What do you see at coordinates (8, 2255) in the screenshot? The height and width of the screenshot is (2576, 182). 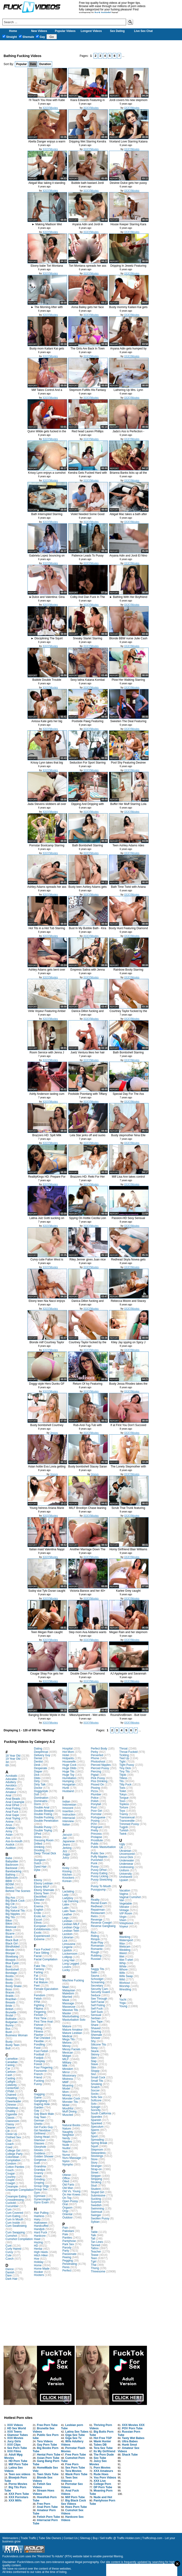 I see `Cute` at bounding box center [8, 2255].